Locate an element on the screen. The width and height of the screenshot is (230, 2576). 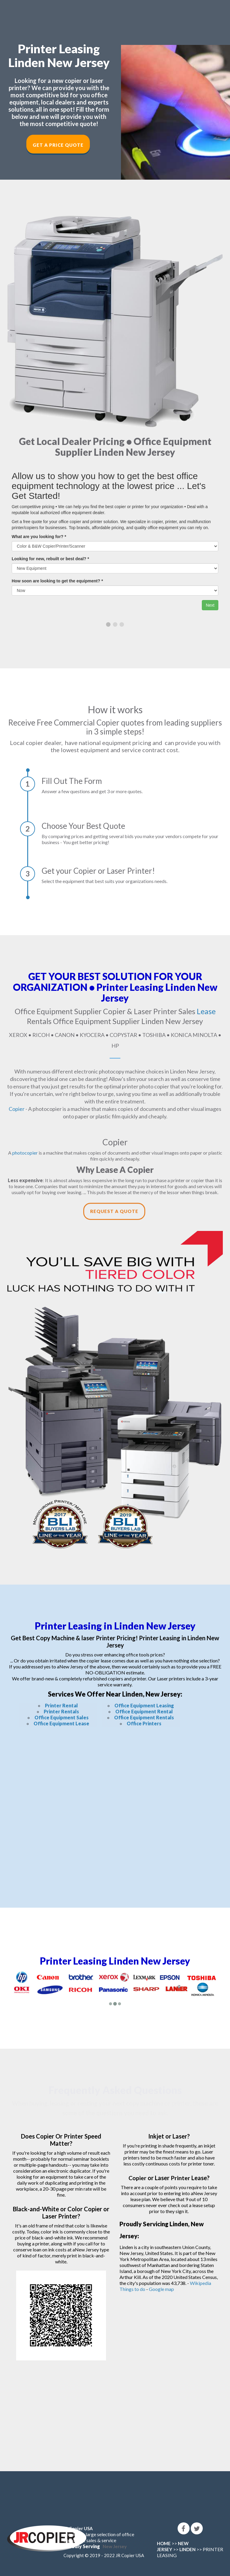
Google map is located at coordinates (161, 2289).